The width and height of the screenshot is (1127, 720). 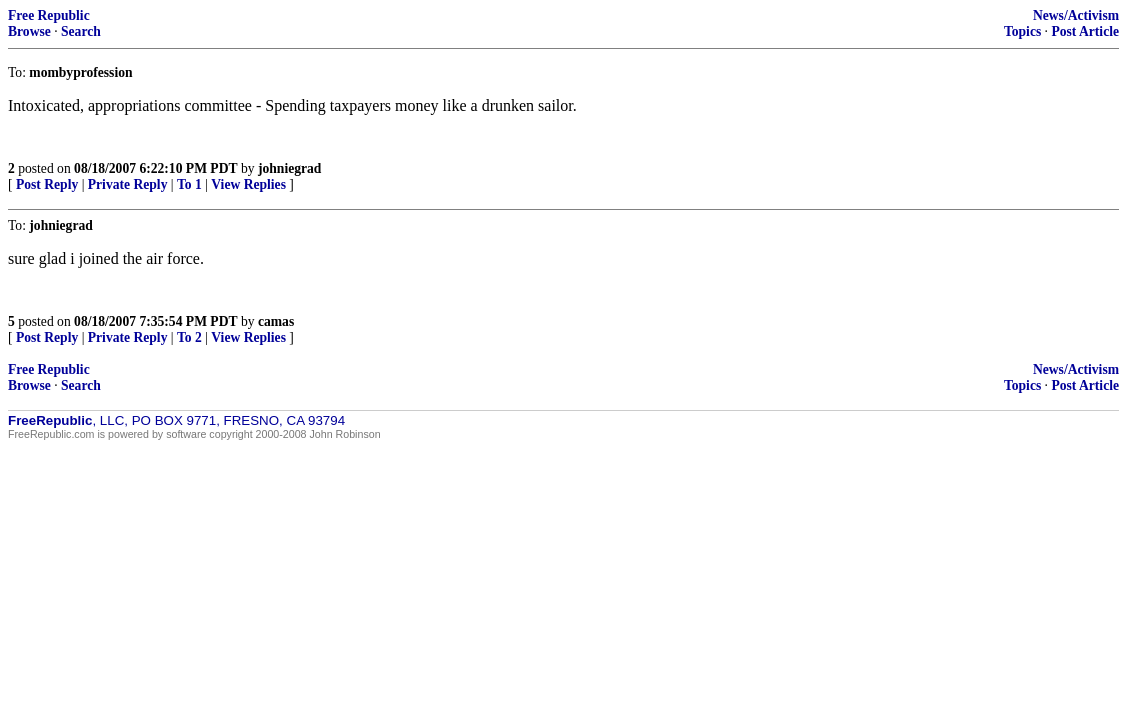 What do you see at coordinates (29, 31) in the screenshot?
I see `Browse` at bounding box center [29, 31].